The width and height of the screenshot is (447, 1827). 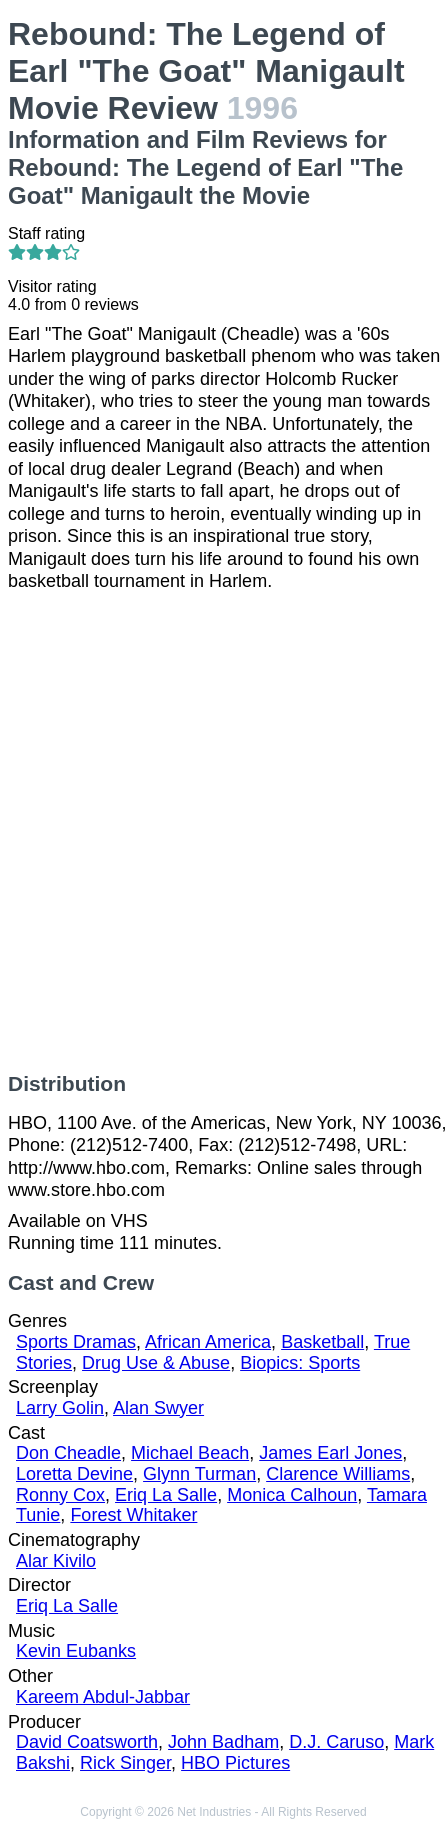 I want to click on John Badham, so click(x=223, y=1742).